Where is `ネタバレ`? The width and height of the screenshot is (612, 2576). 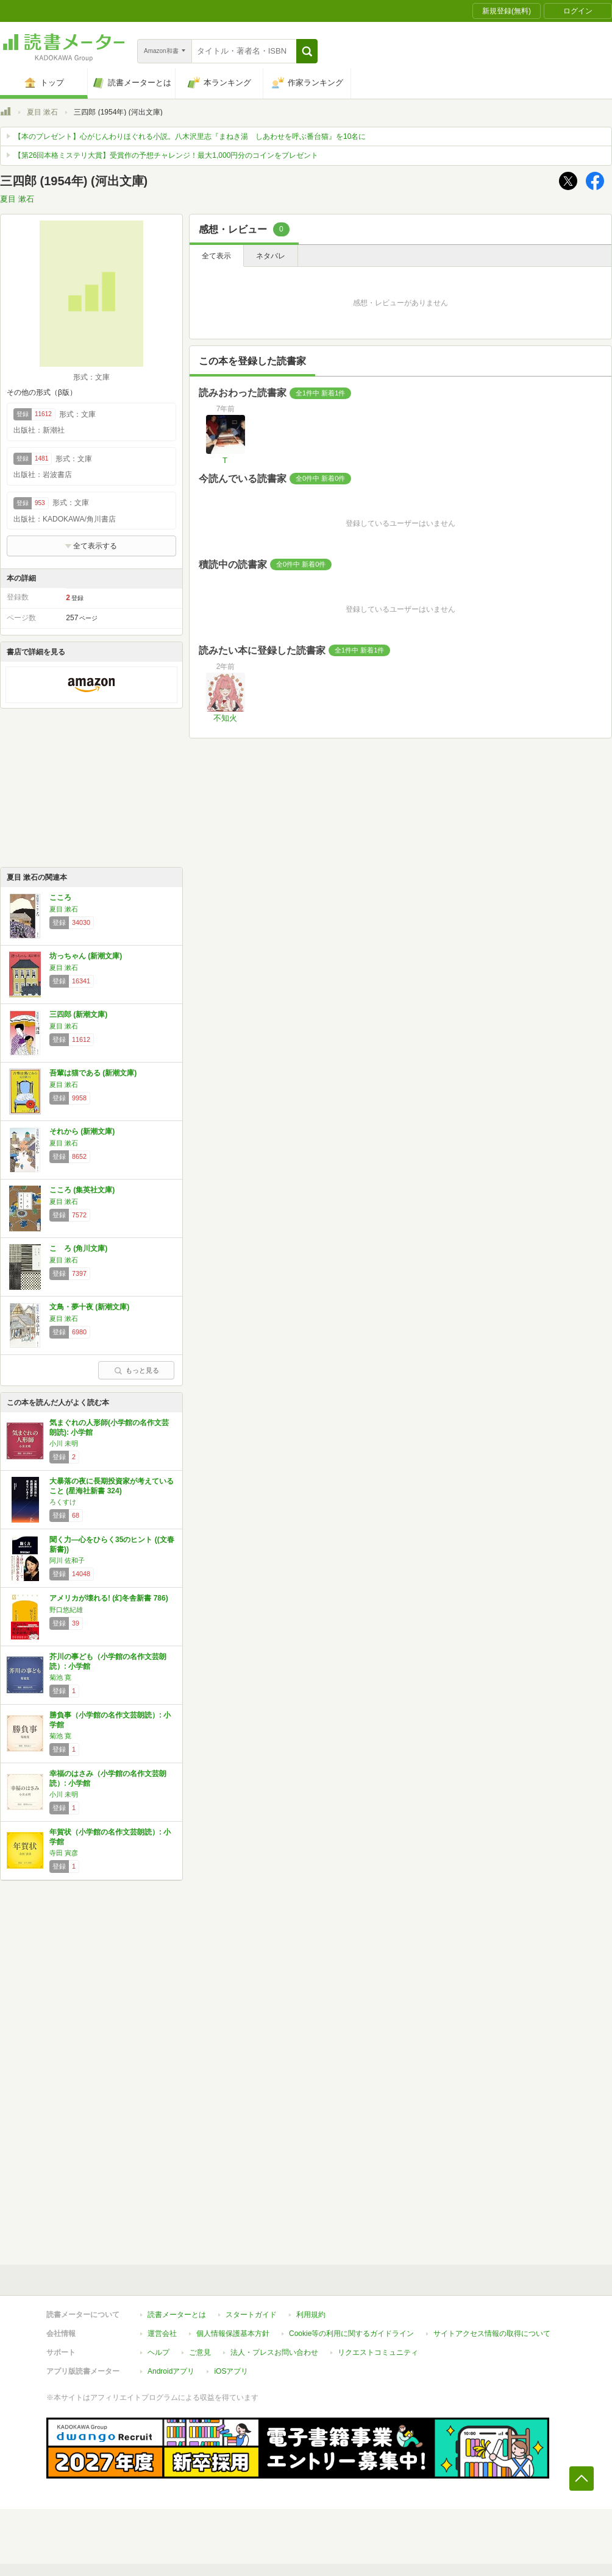
ネタバレ is located at coordinates (270, 256).